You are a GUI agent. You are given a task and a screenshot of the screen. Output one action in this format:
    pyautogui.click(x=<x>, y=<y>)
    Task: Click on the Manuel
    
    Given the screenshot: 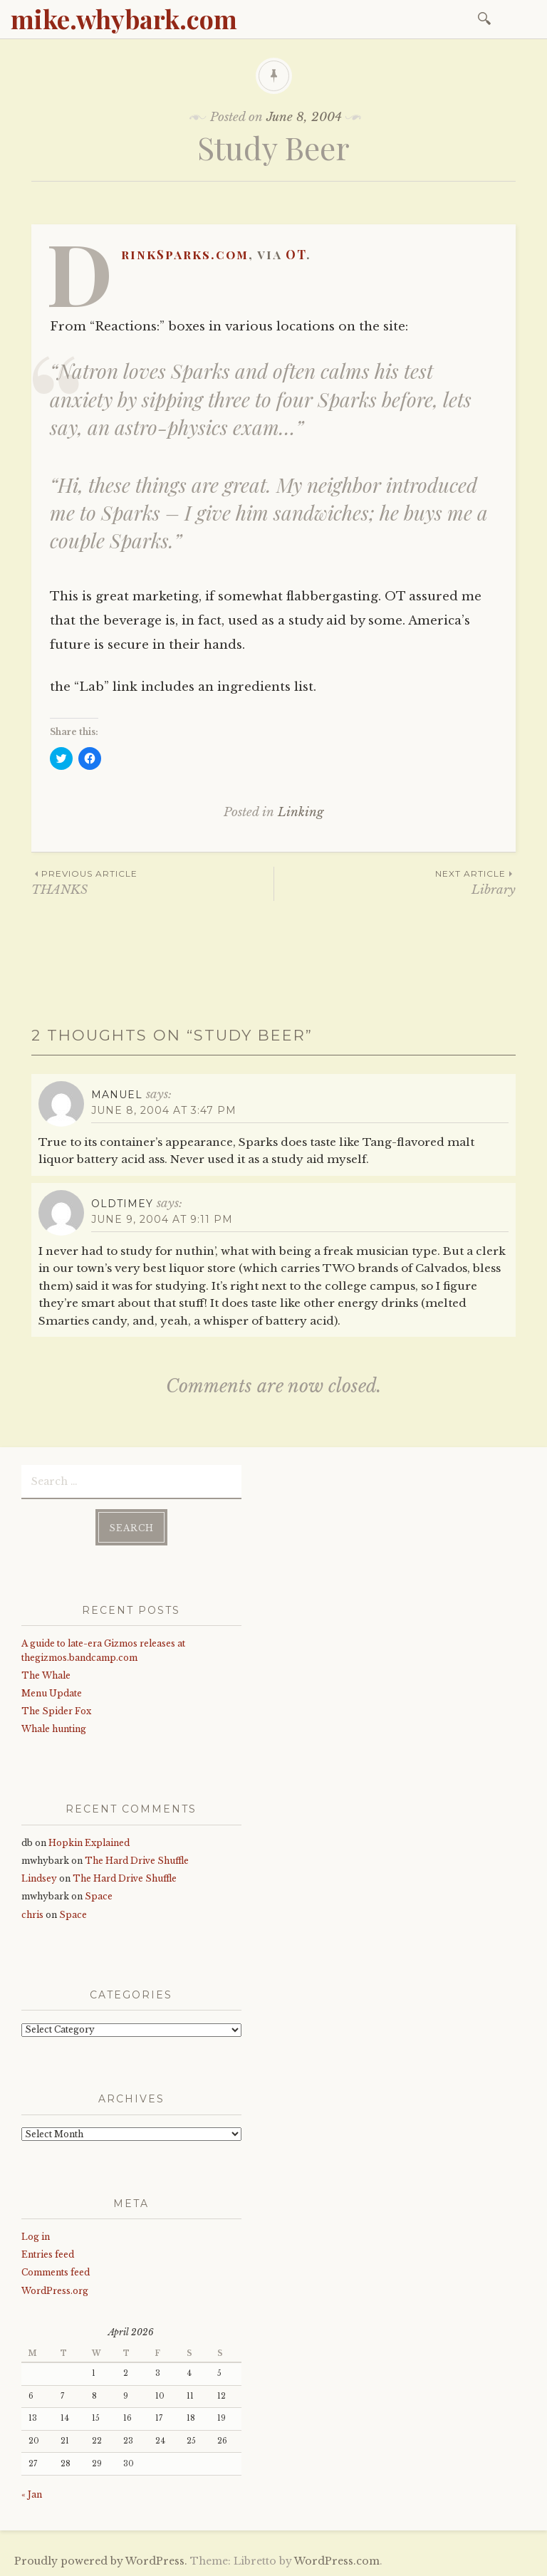 What is the action you would take?
    pyautogui.click(x=116, y=1094)
    